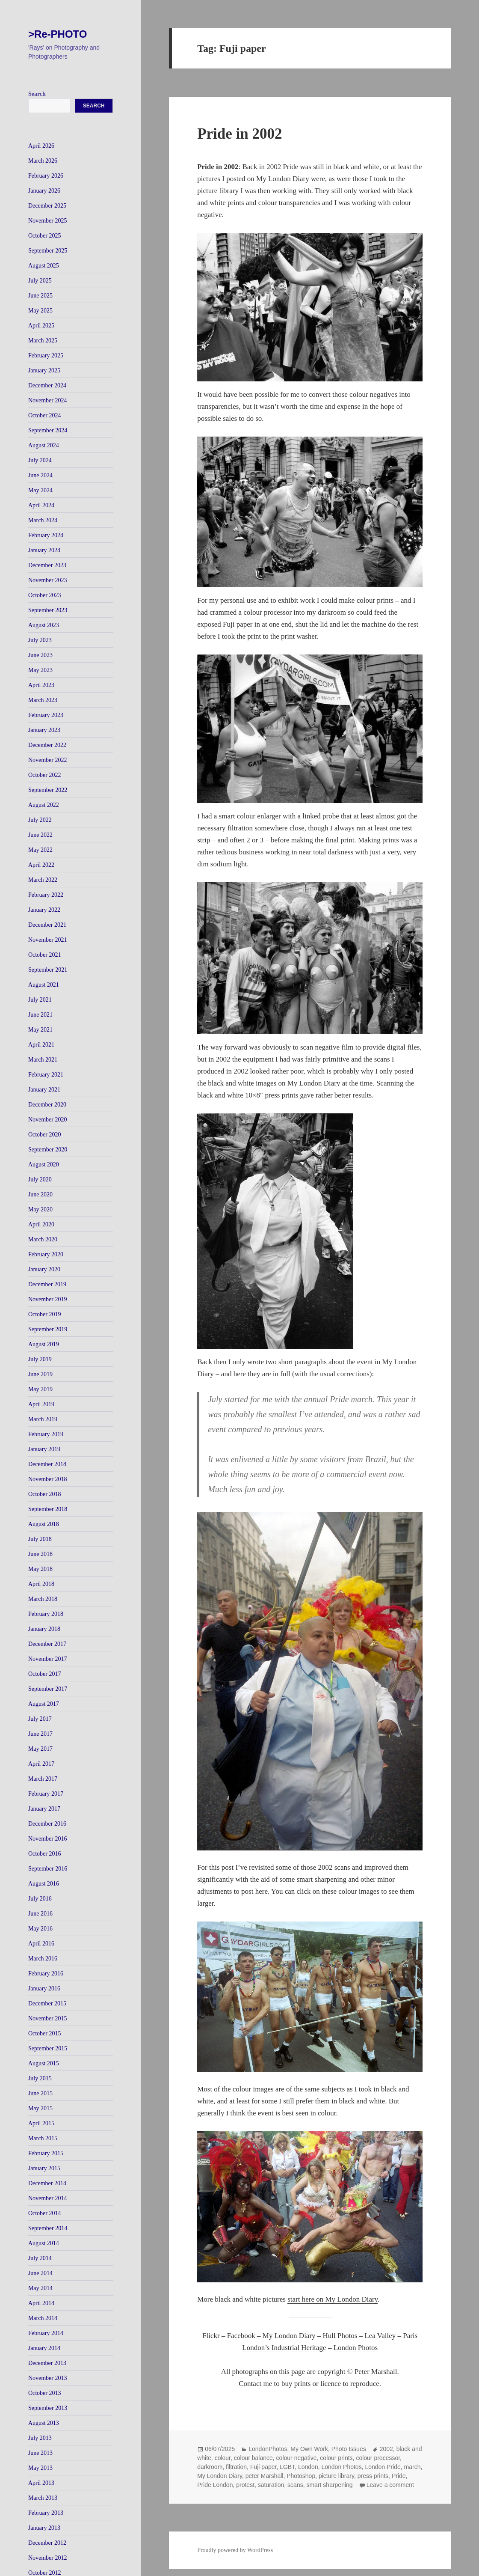 The image size is (479, 2576). I want to click on March 2013, so click(42, 2498).